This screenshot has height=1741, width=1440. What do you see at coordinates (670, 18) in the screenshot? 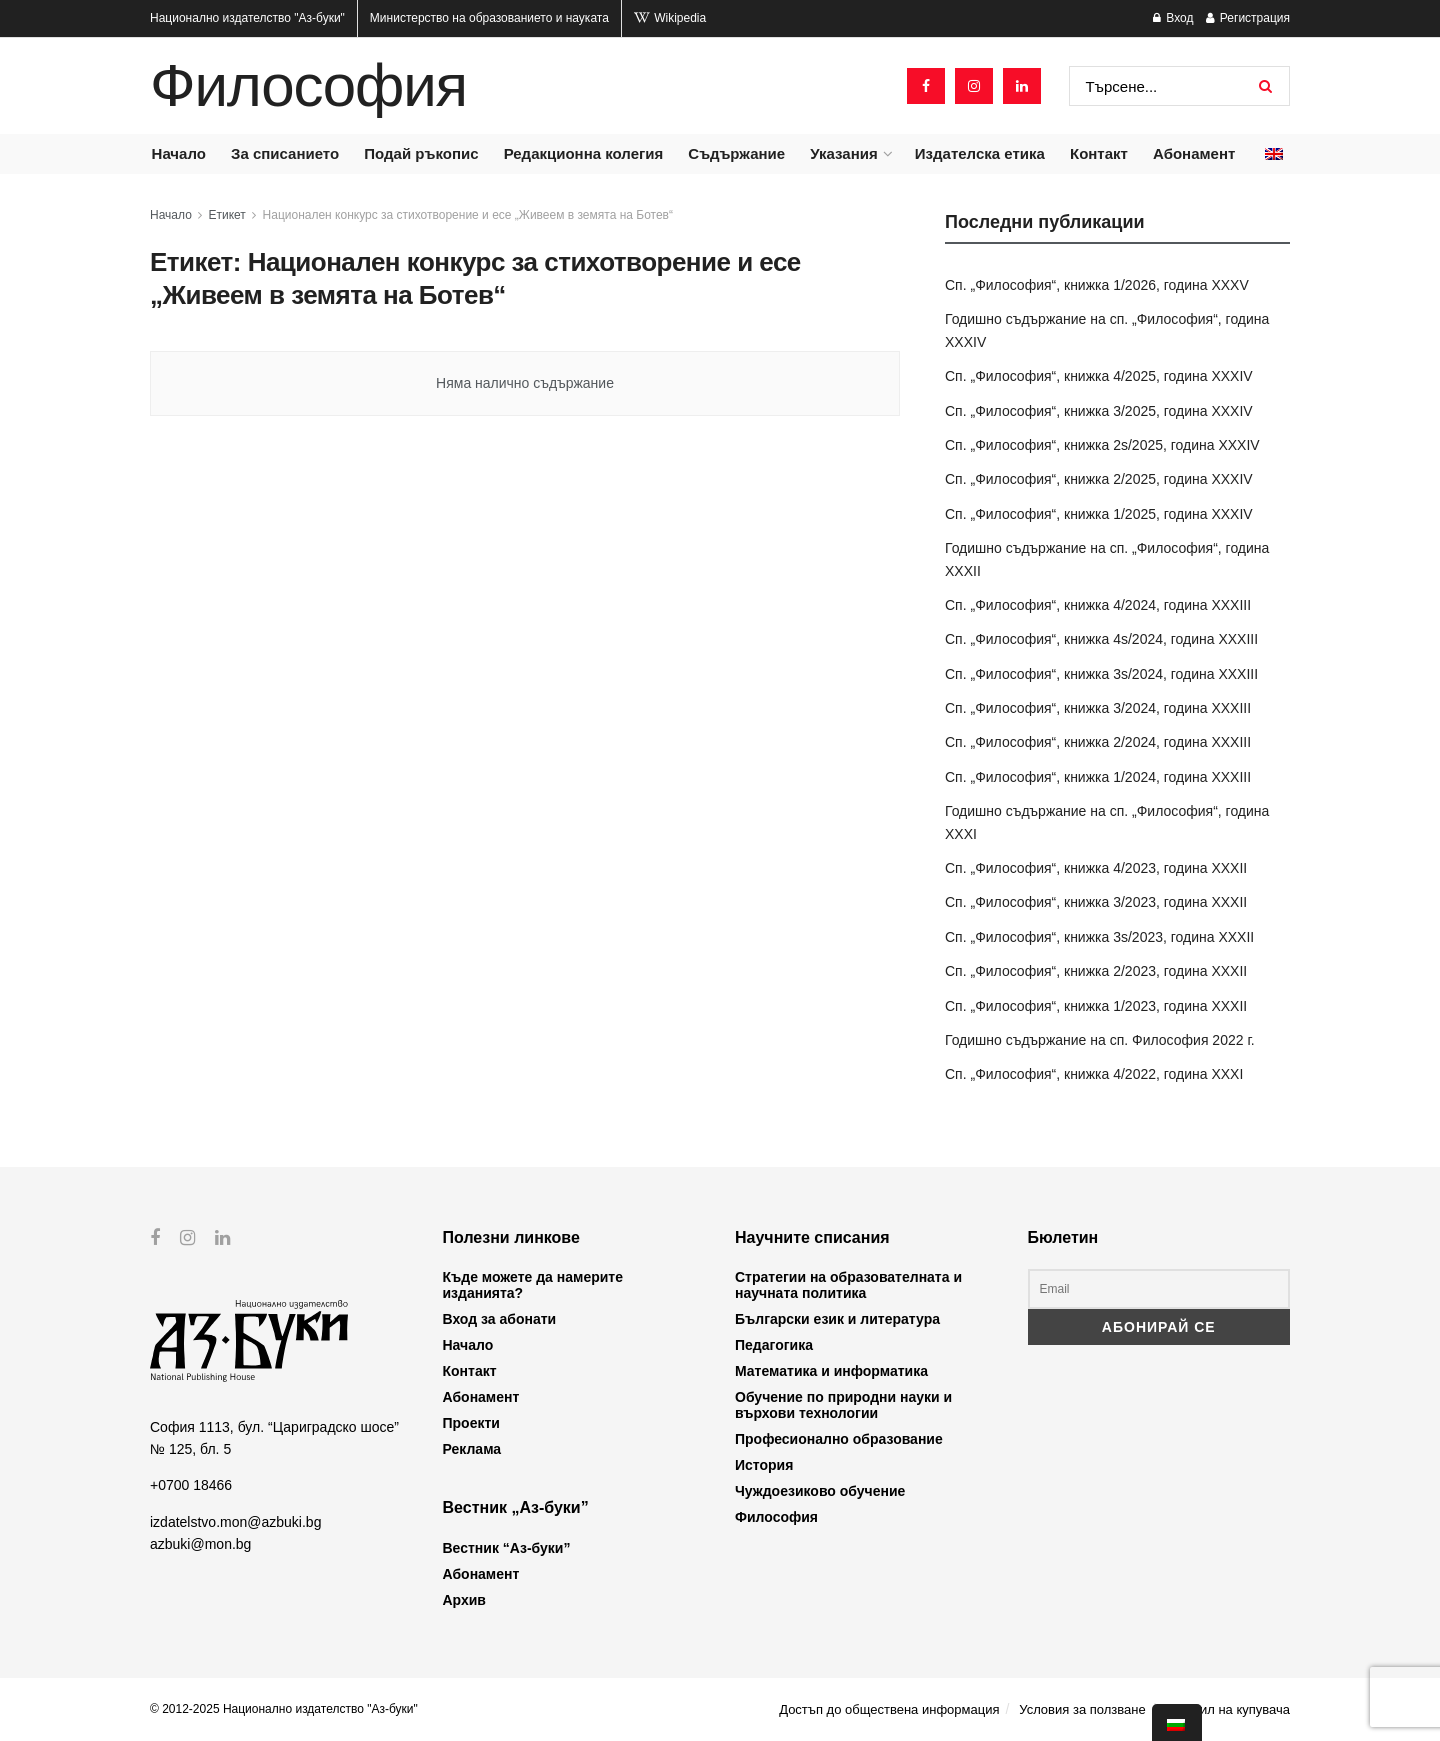
I see `Wikipedia` at bounding box center [670, 18].